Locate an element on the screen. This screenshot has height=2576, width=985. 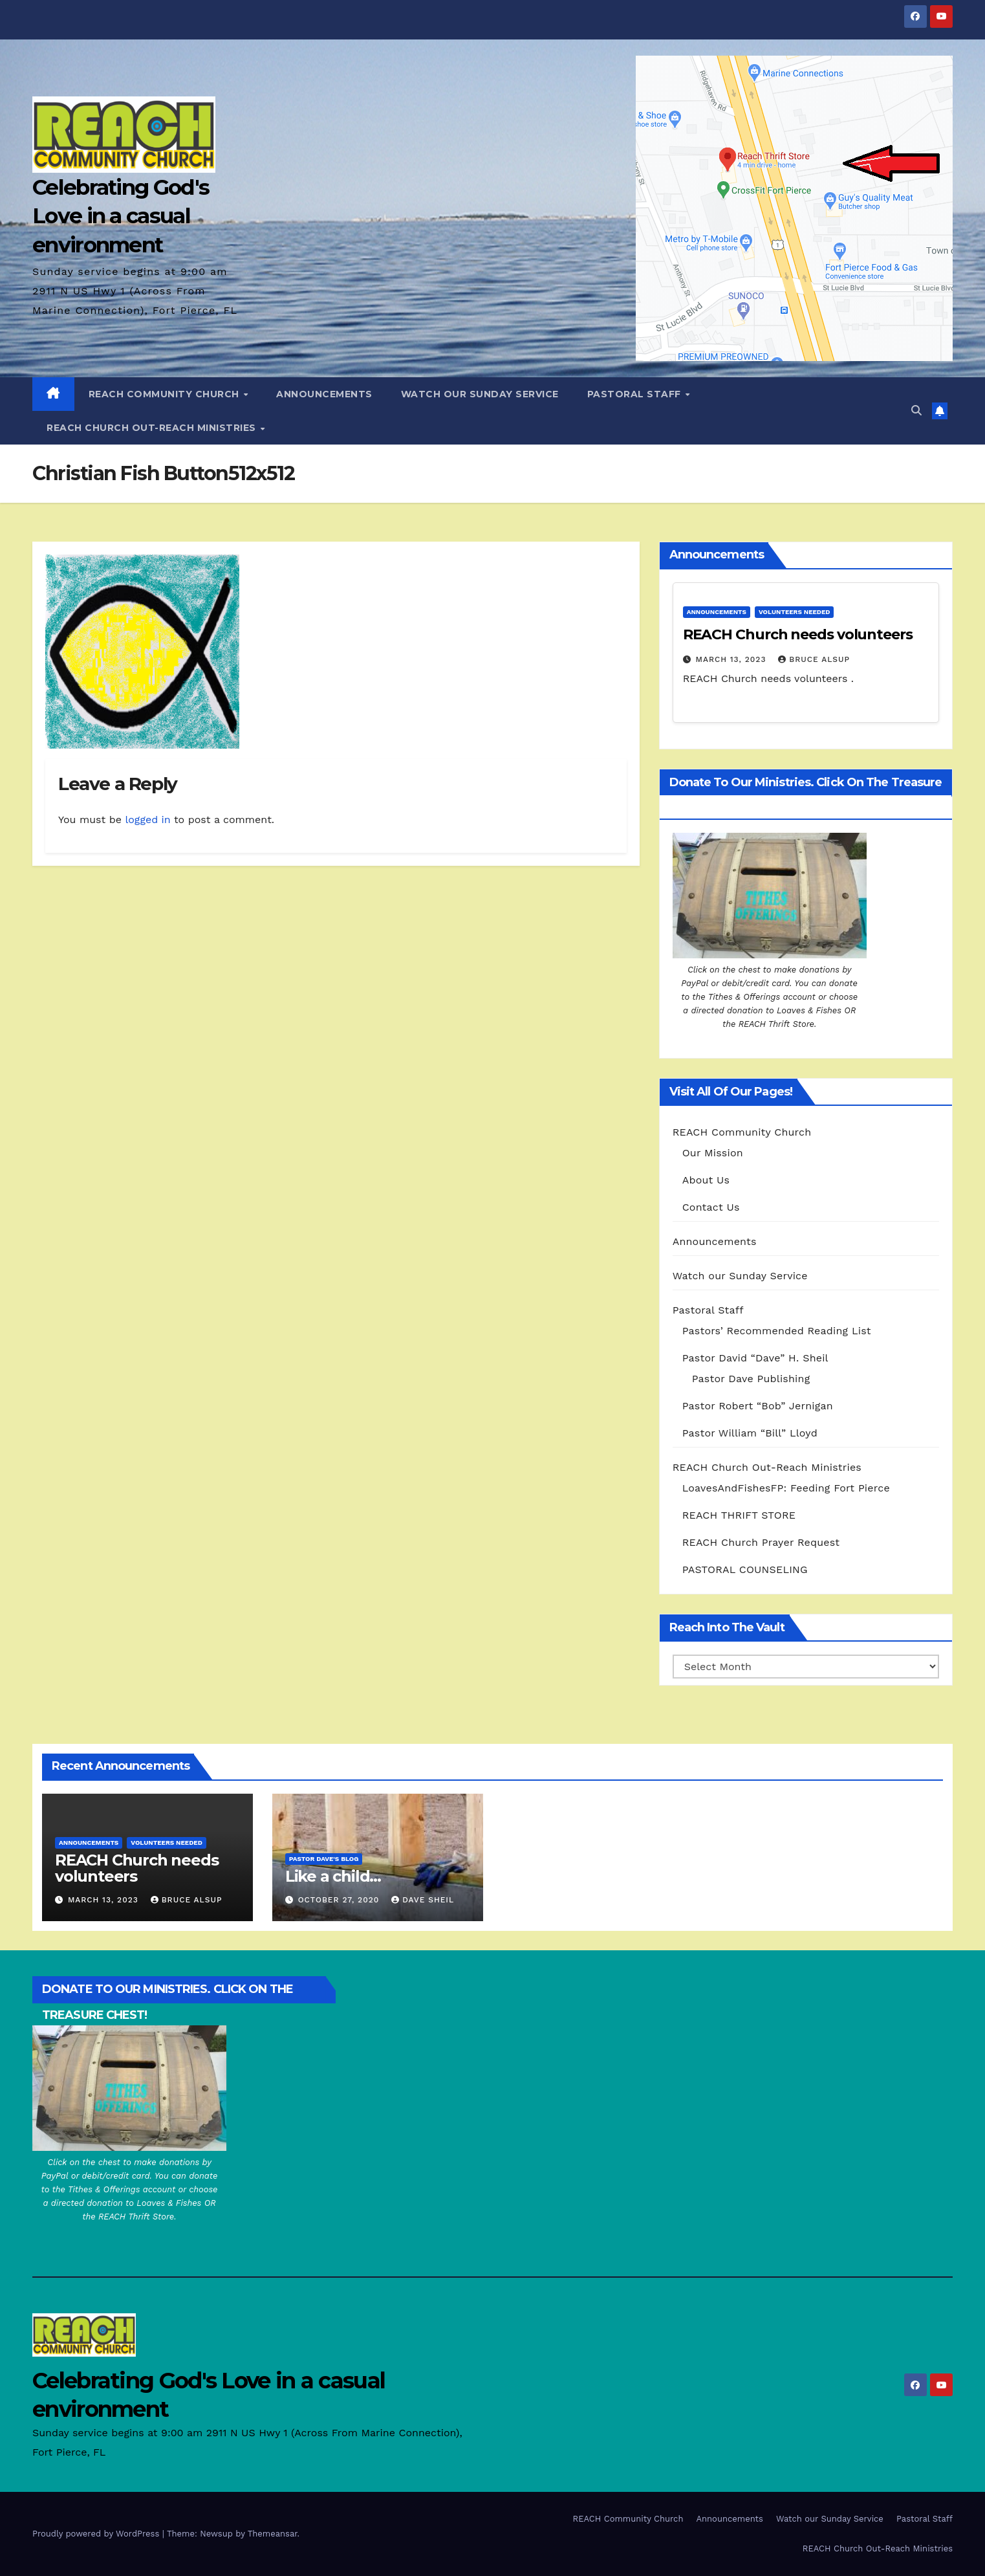
March 13, 2023 is located at coordinates (733, 659).